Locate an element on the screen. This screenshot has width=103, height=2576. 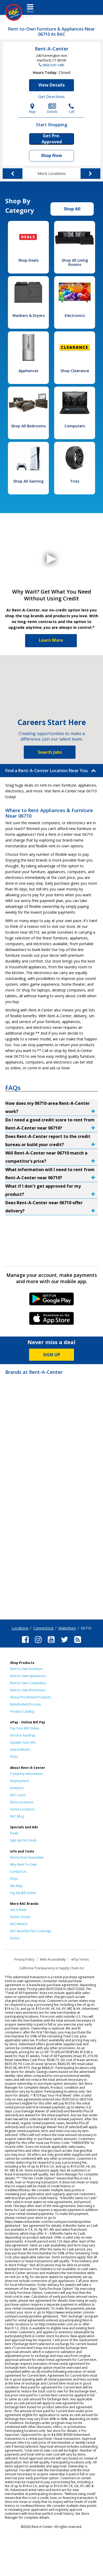
Washers & Dryers is located at coordinates (28, 315).